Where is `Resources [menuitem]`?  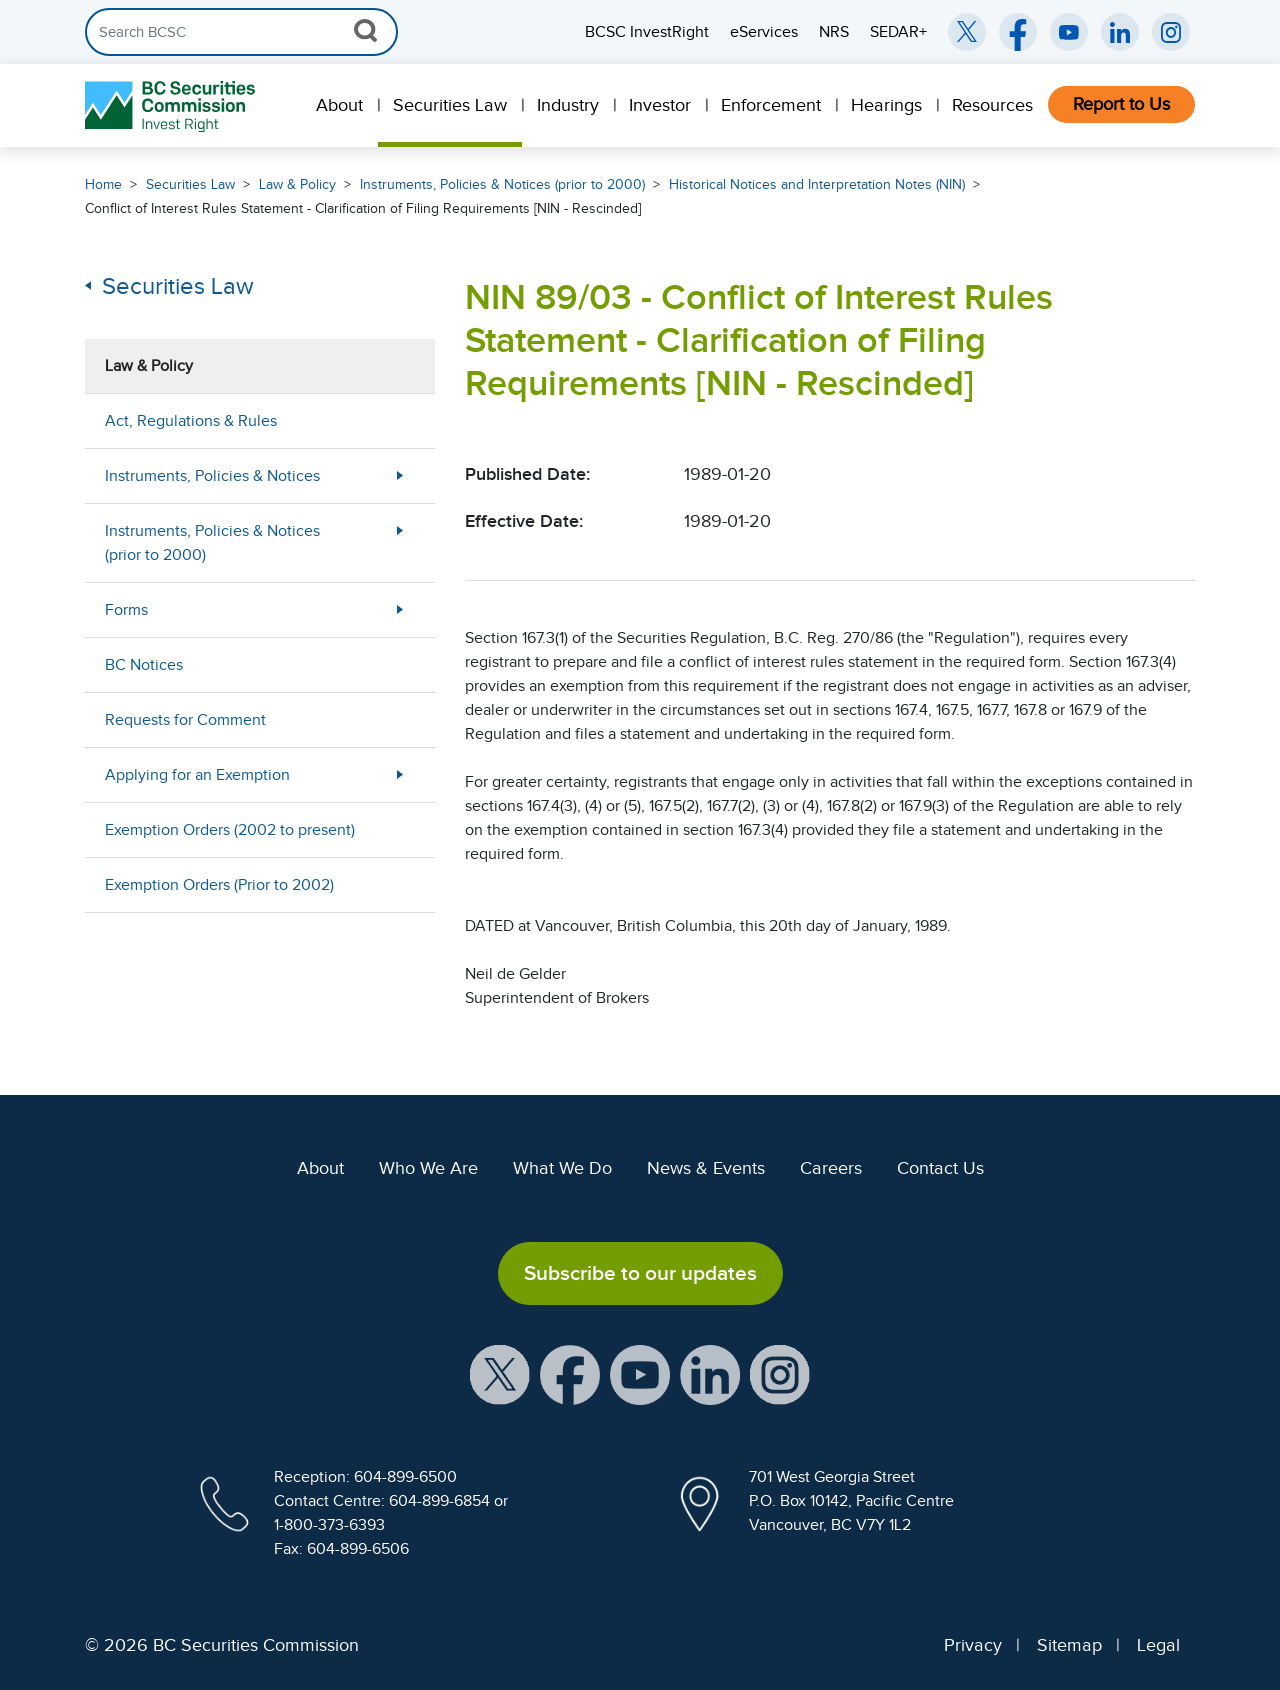
Resources [menuitem] is located at coordinates (992, 105).